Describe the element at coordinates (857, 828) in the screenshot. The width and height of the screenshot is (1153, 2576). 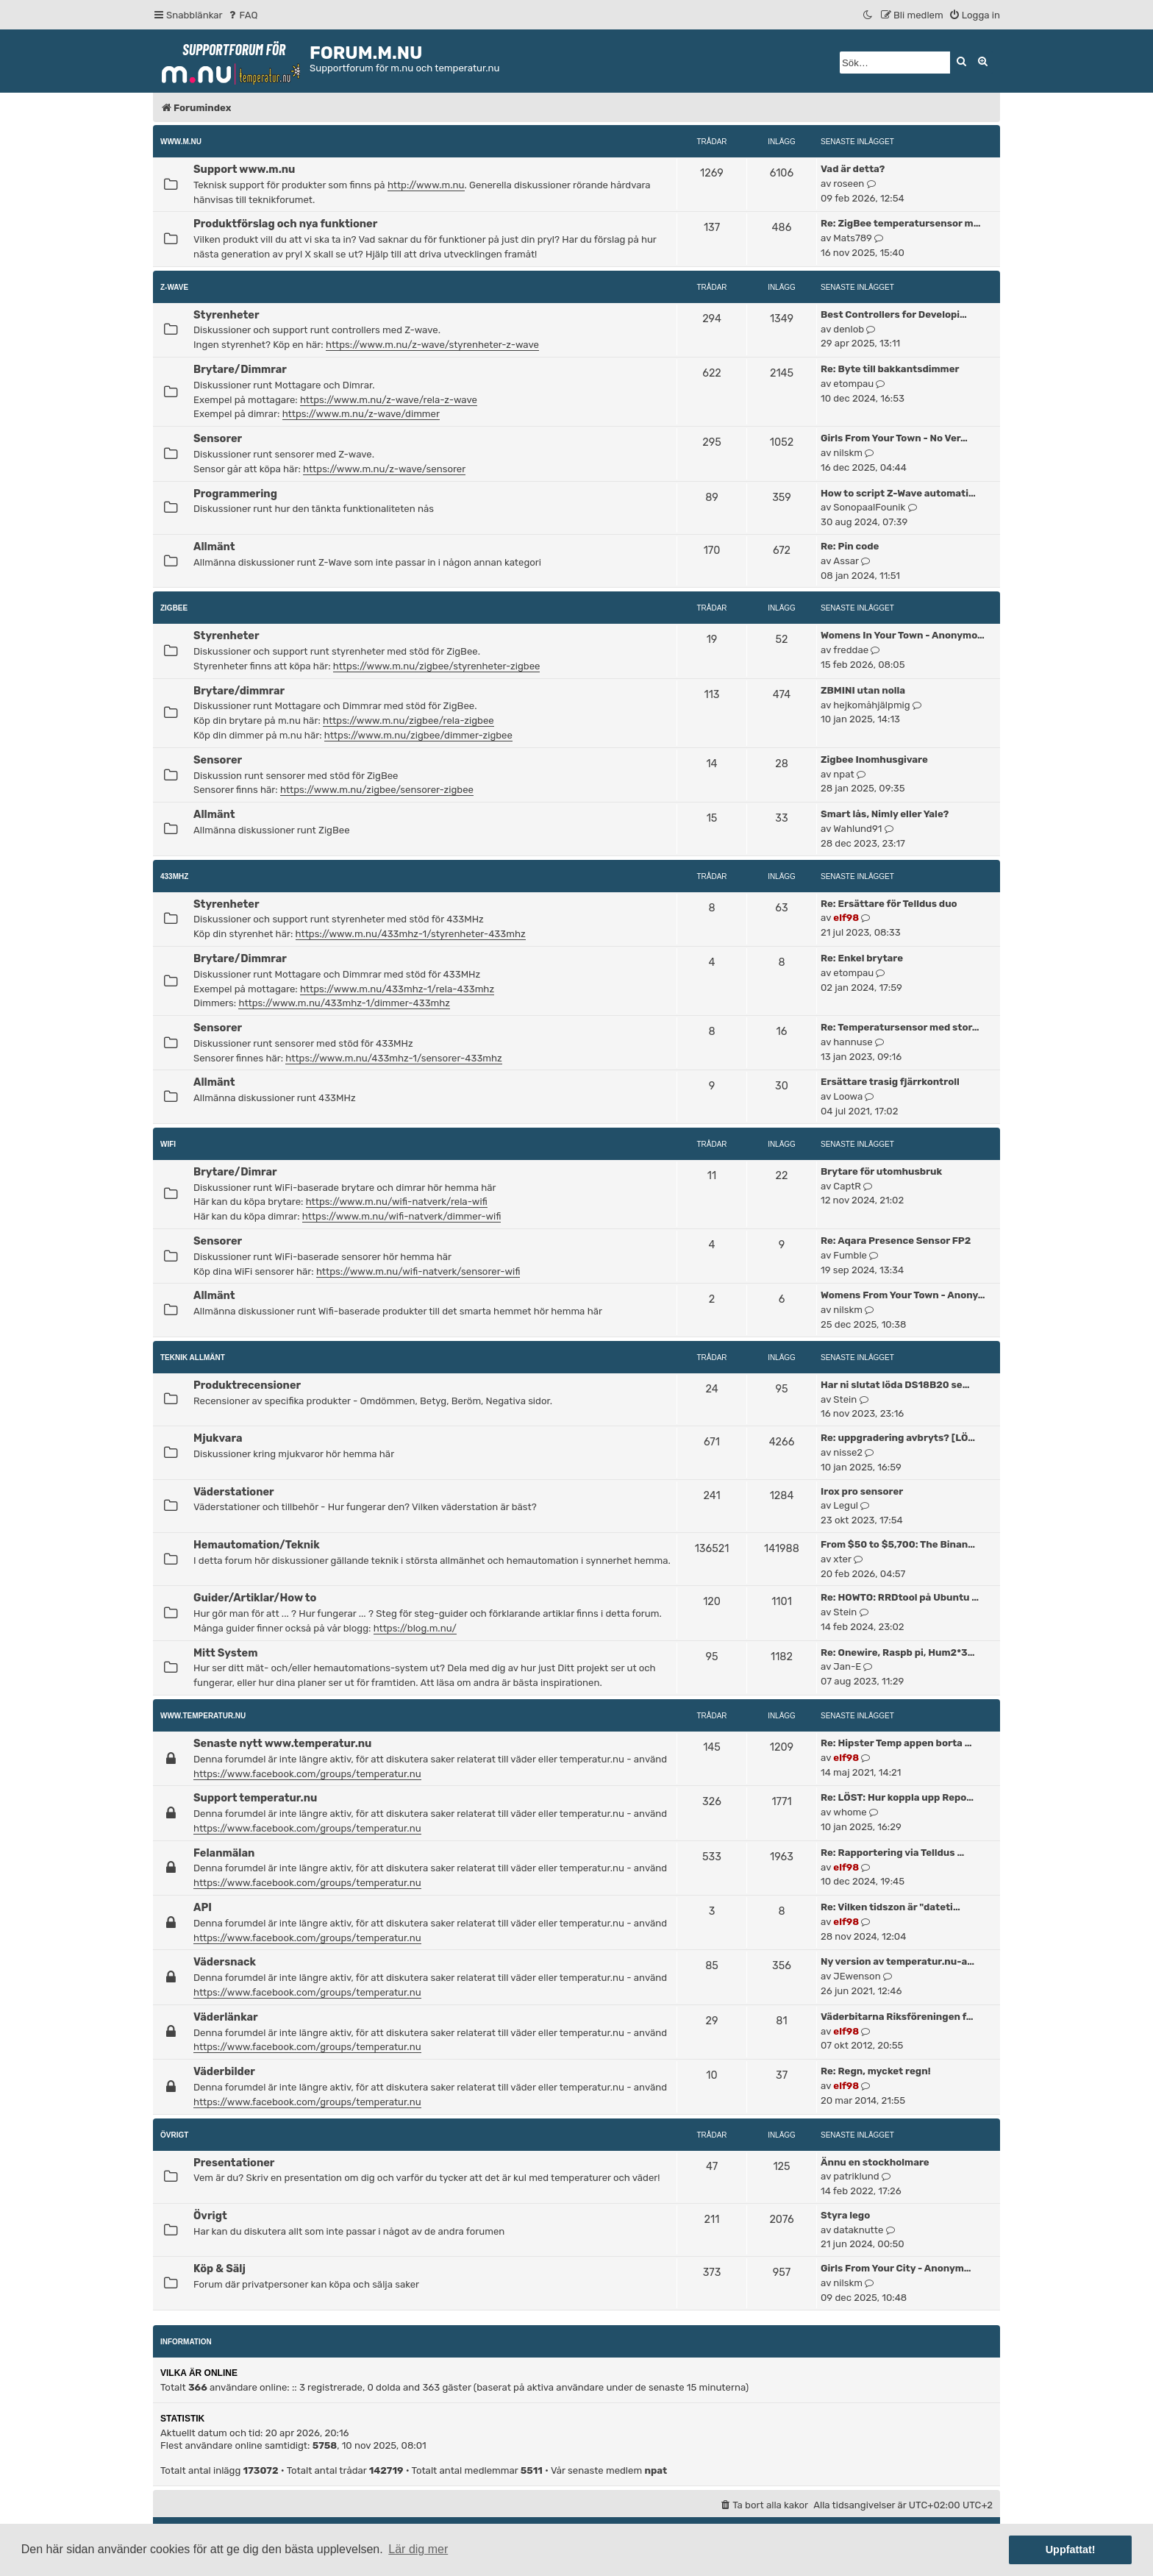
I see `Wahlund91` at that location.